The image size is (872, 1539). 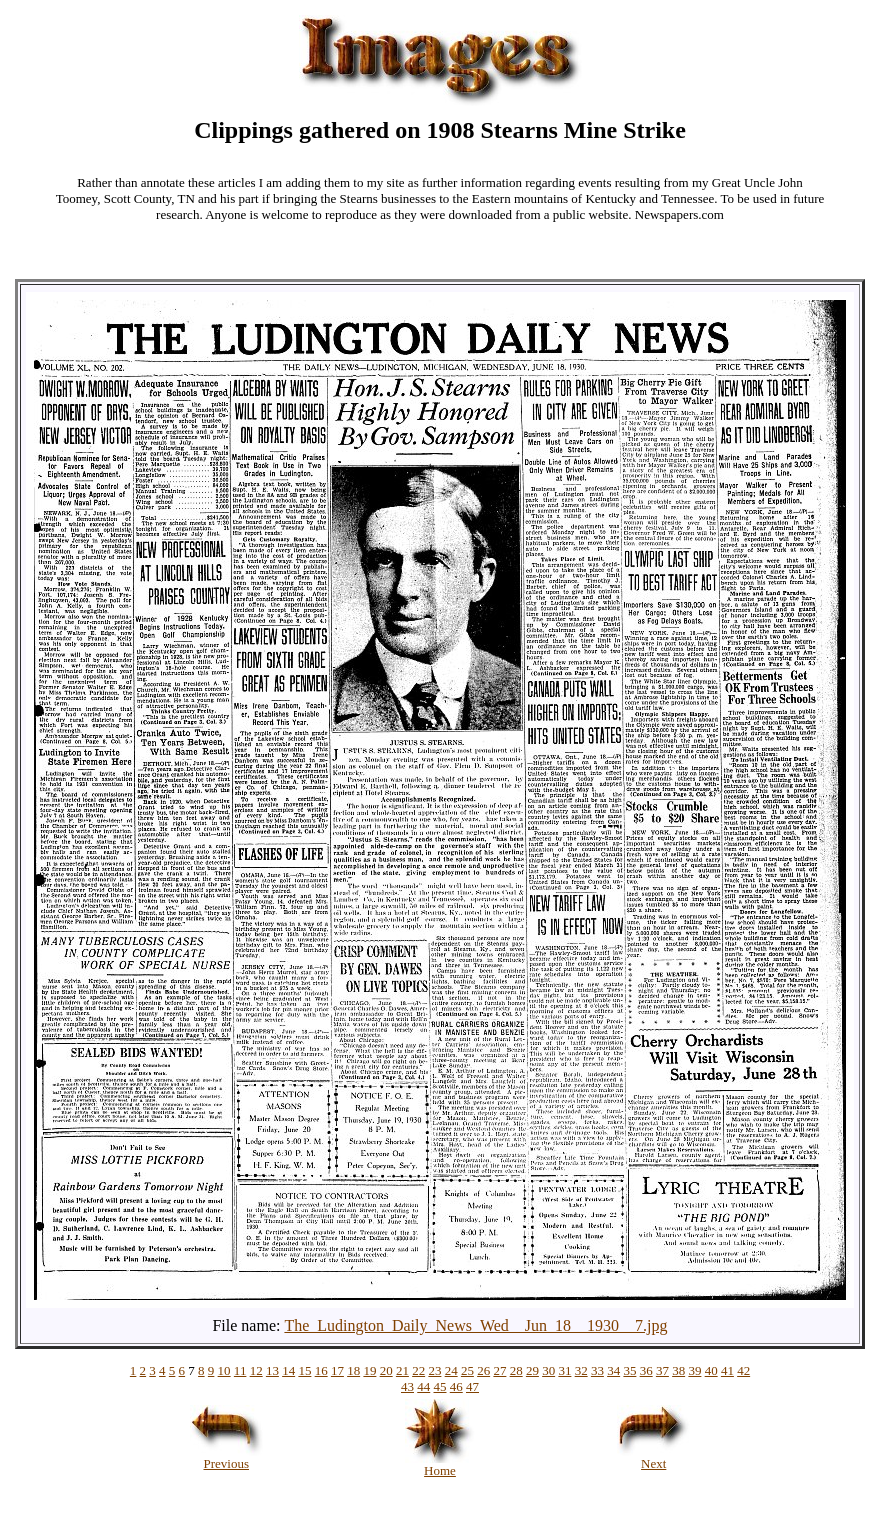 I want to click on 10, so click(x=224, y=1370).